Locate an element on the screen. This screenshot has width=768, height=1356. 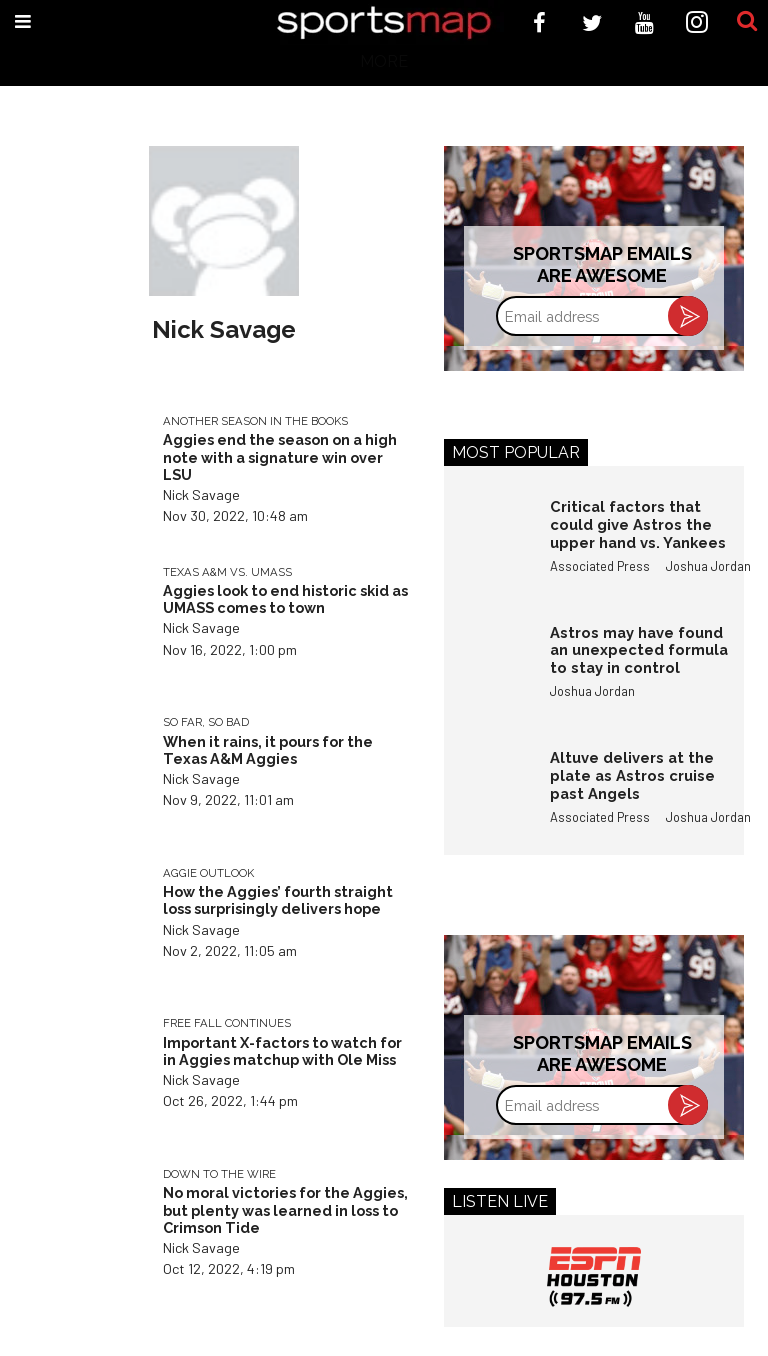
[Aggies look to end historic skid as UMASS comes to town] is located at coordinates (83, 621).